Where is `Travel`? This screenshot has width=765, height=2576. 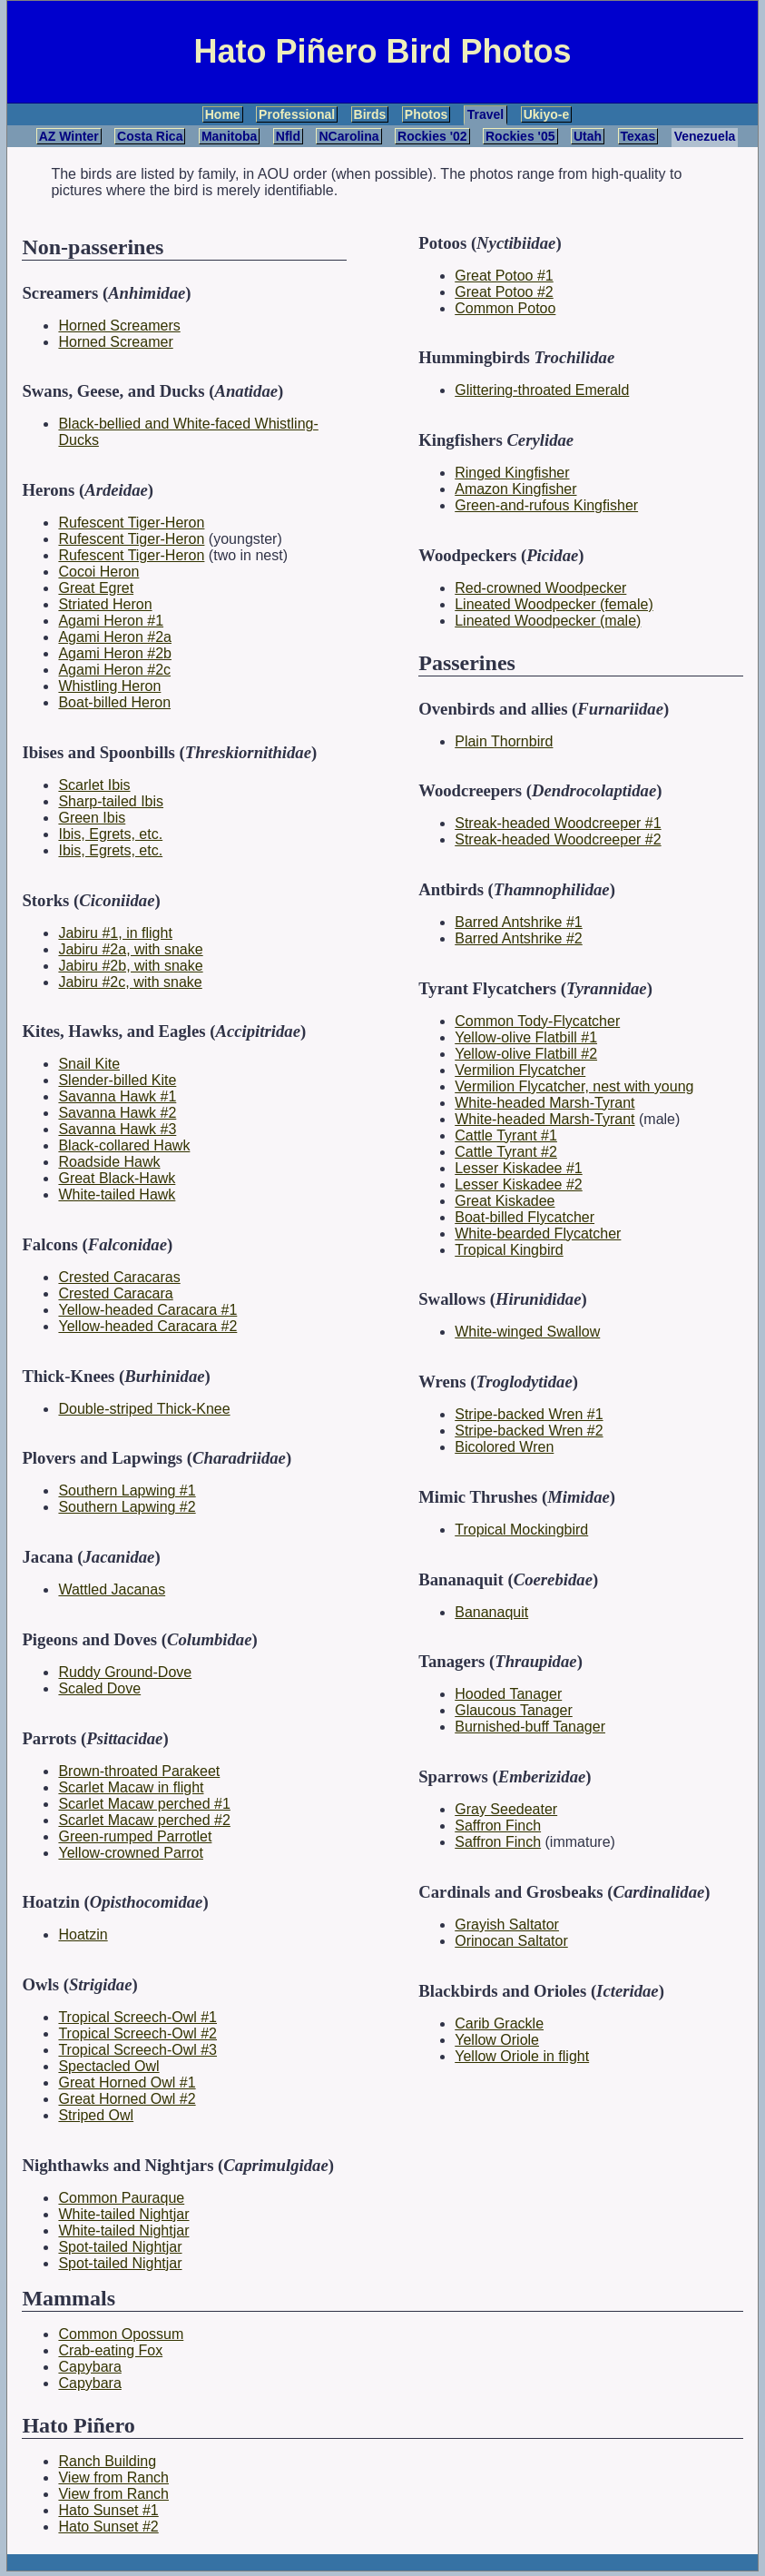 Travel is located at coordinates (485, 114).